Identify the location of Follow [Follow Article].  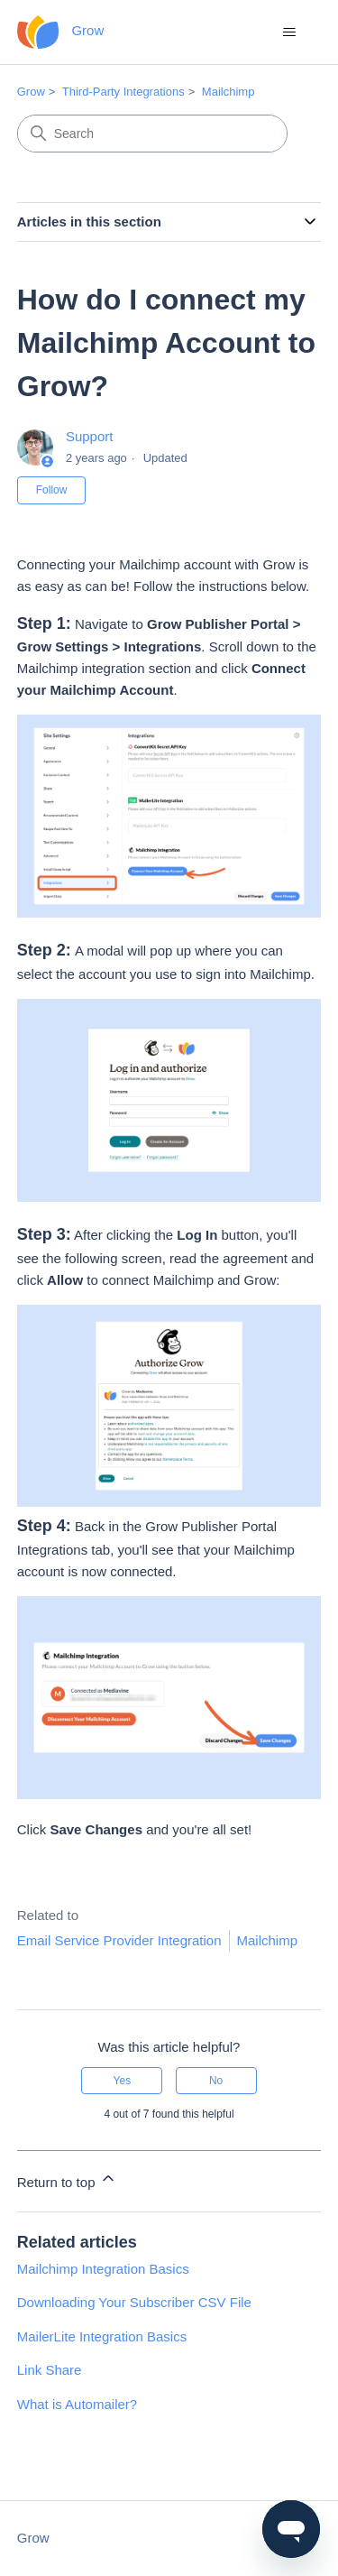
(52, 490).